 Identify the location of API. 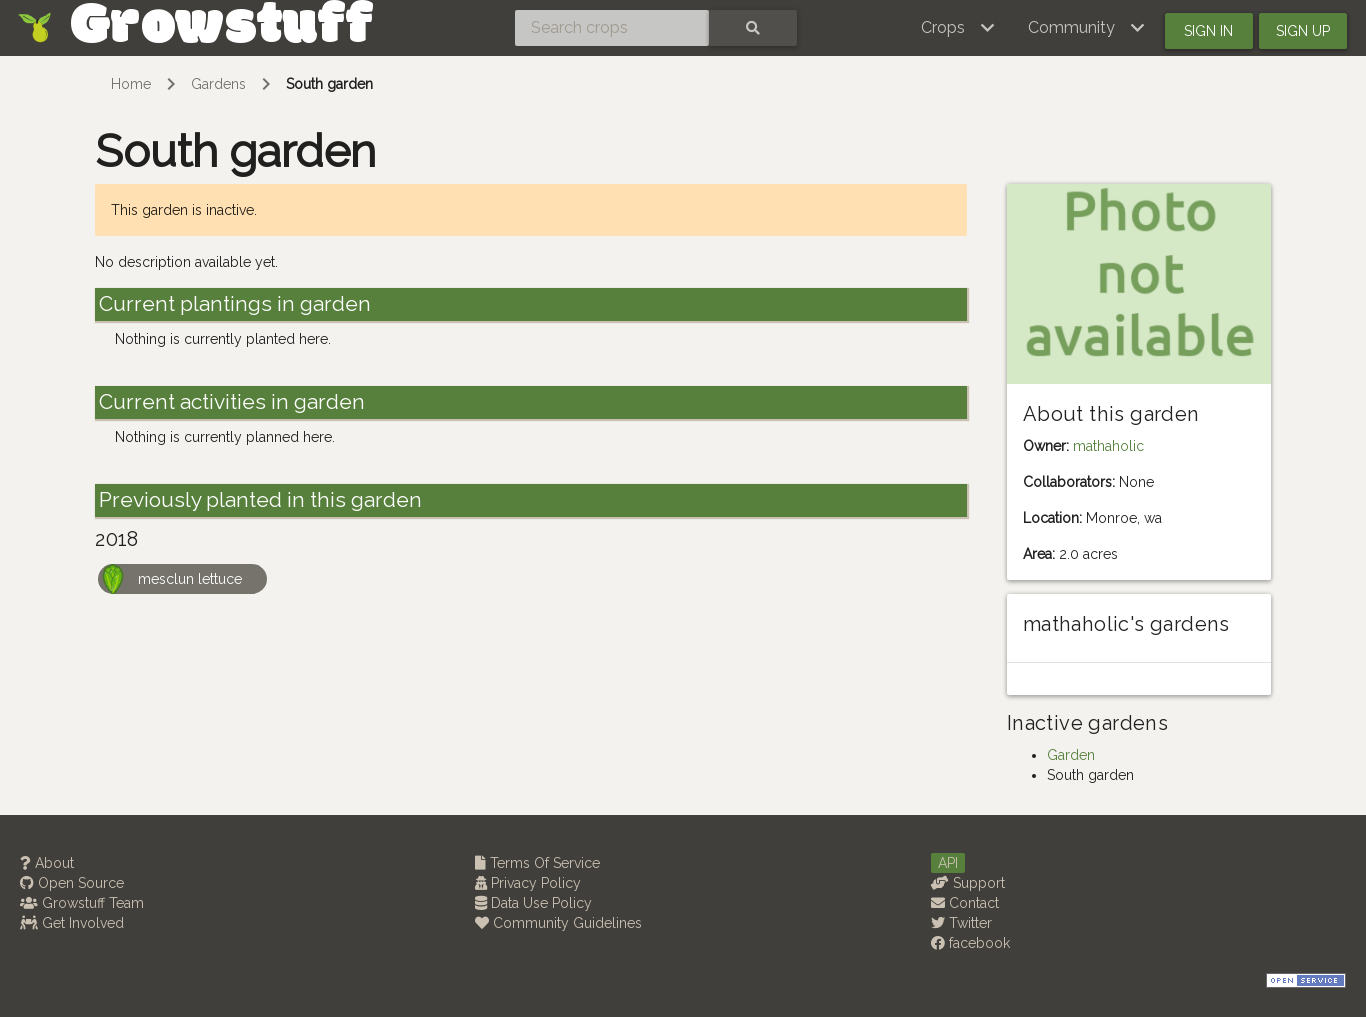
(948, 863).